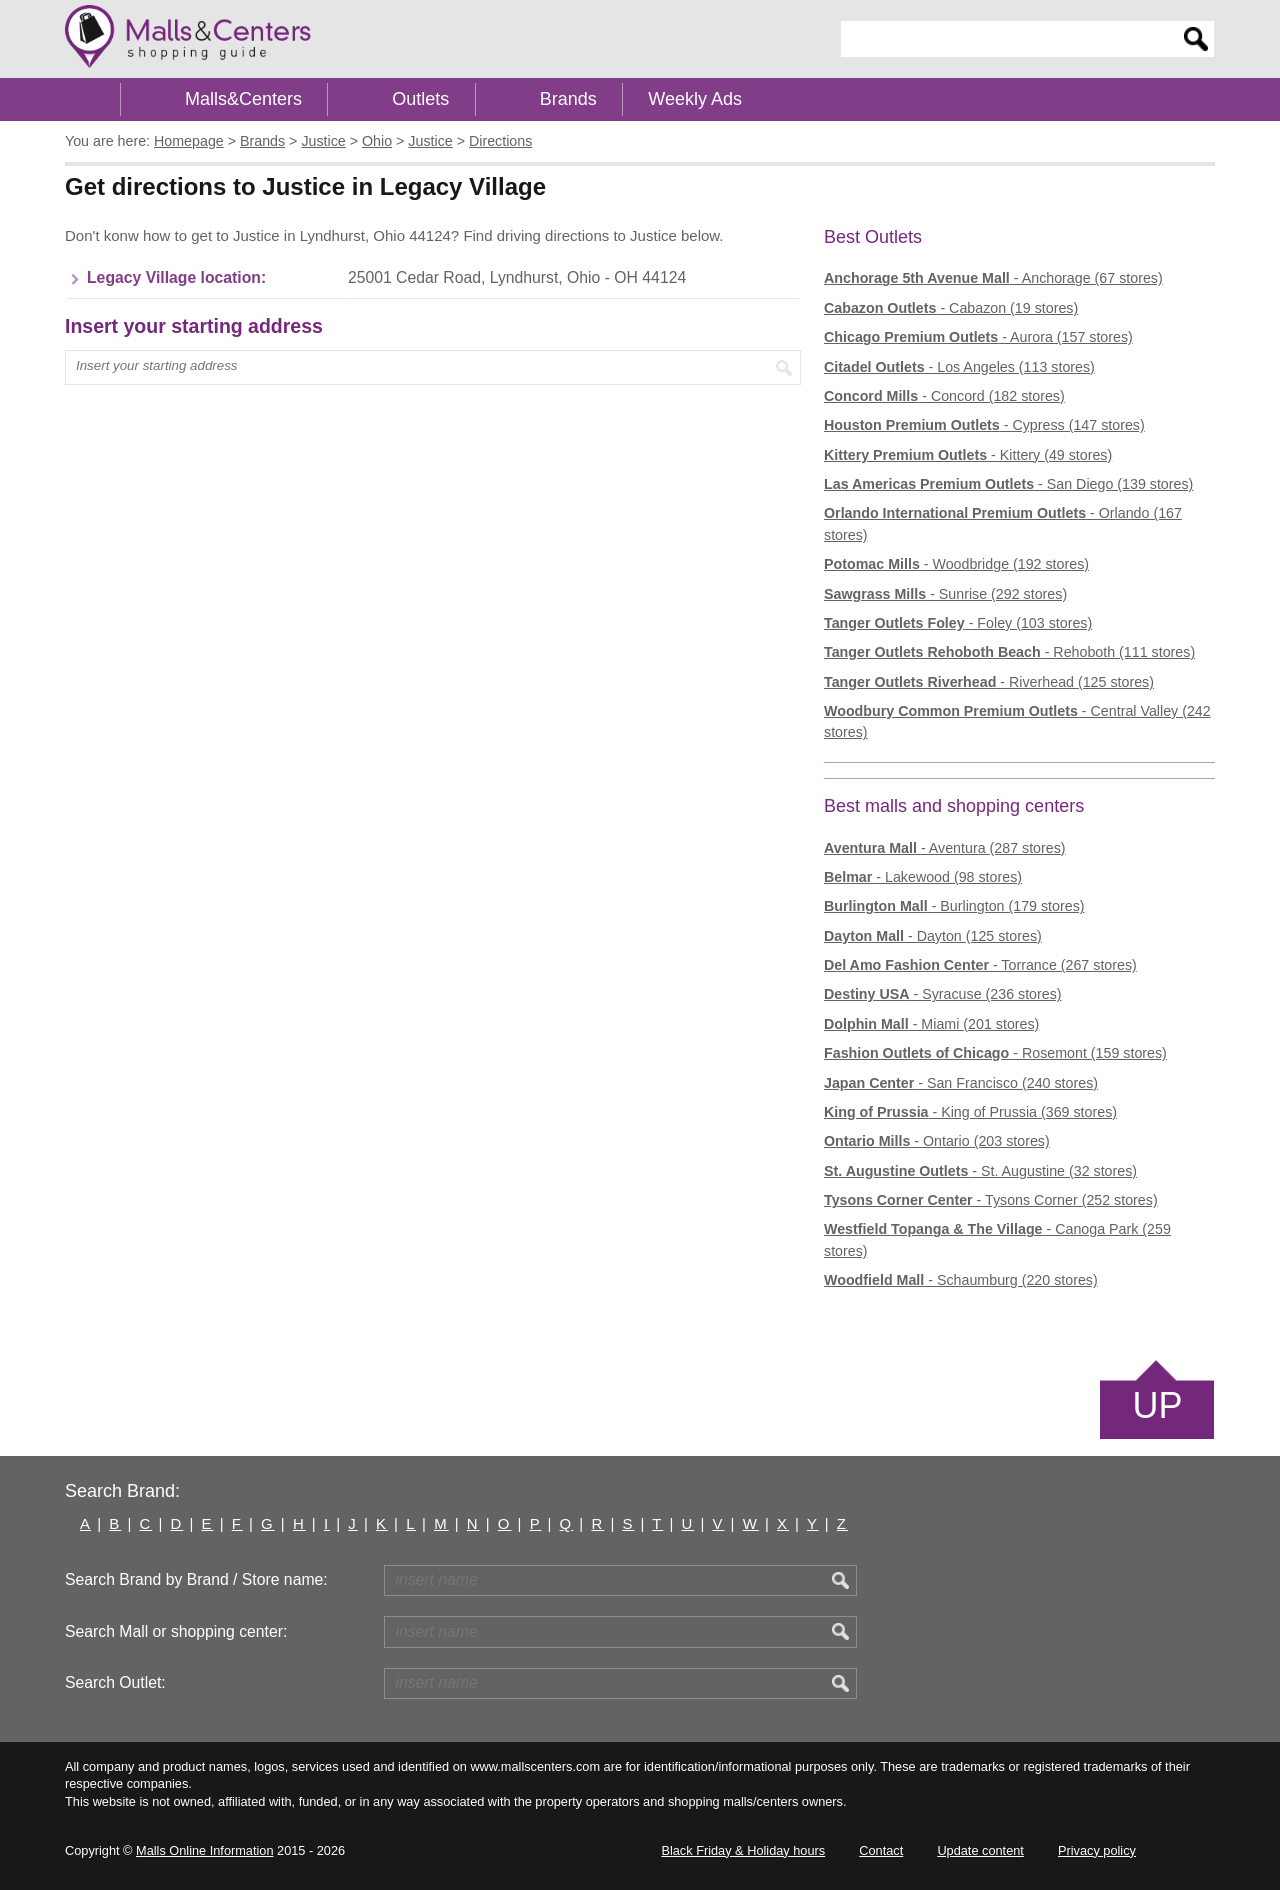 The width and height of the screenshot is (1280, 1890). What do you see at coordinates (695, 99) in the screenshot?
I see `Weekly Ads` at bounding box center [695, 99].